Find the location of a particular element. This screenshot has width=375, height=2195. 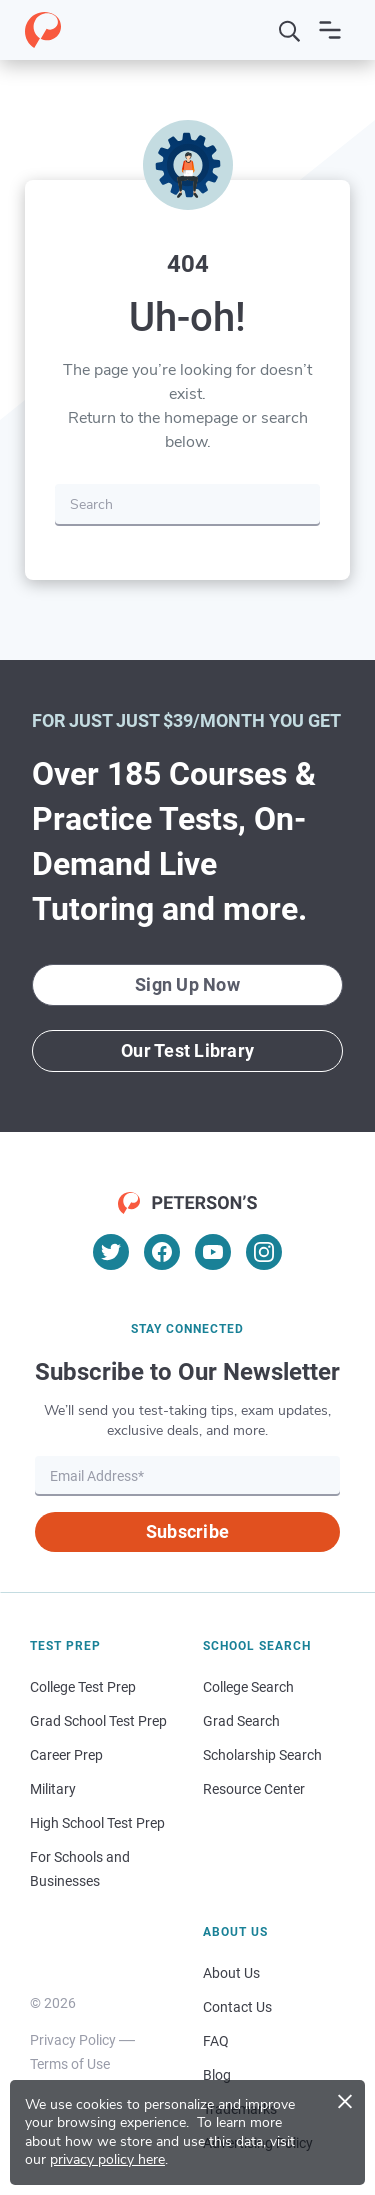

[Instagram] is located at coordinates (264, 1252).